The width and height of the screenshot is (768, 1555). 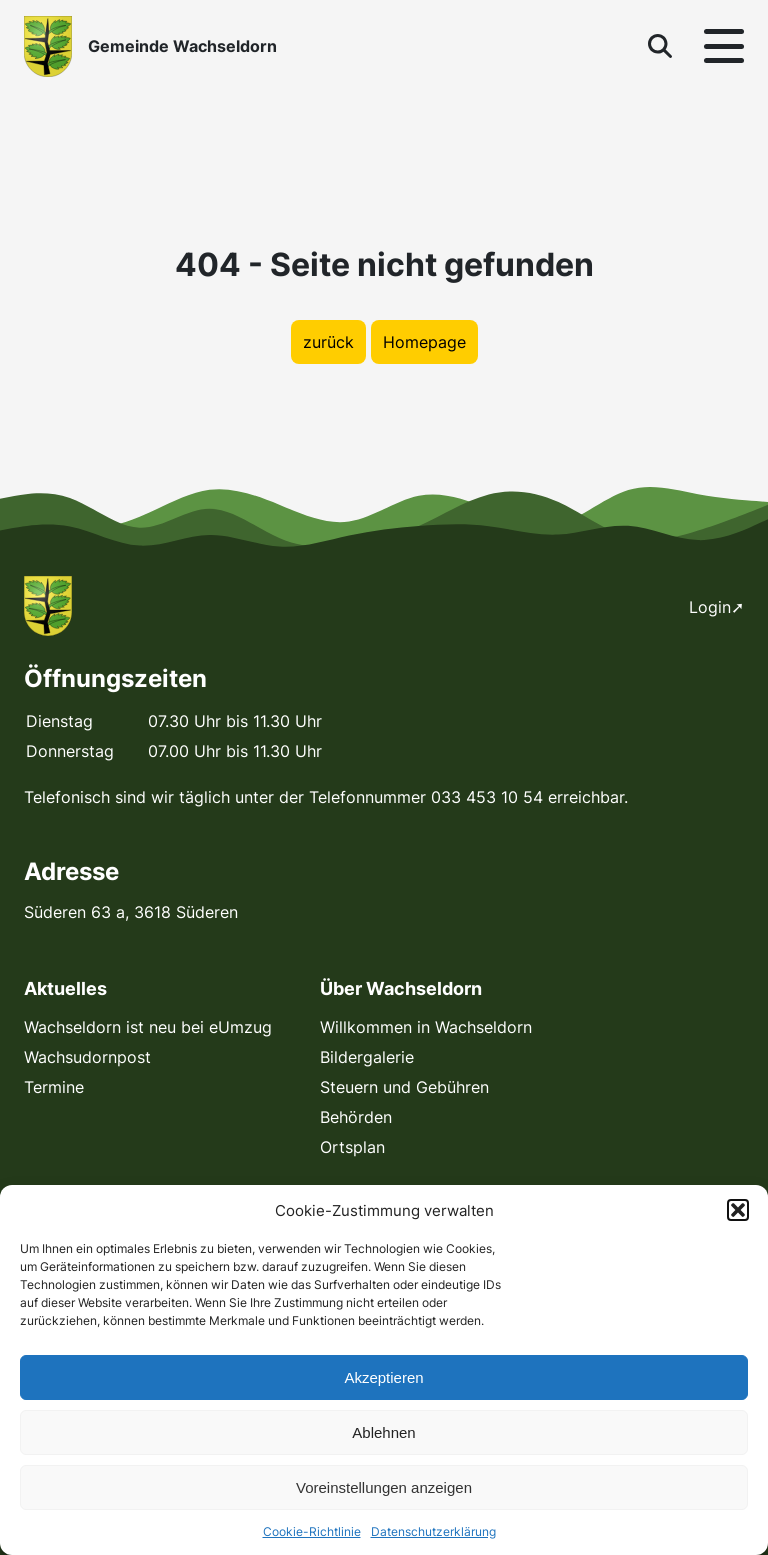 What do you see at coordinates (383, 1432) in the screenshot?
I see `Ablehnen` at bounding box center [383, 1432].